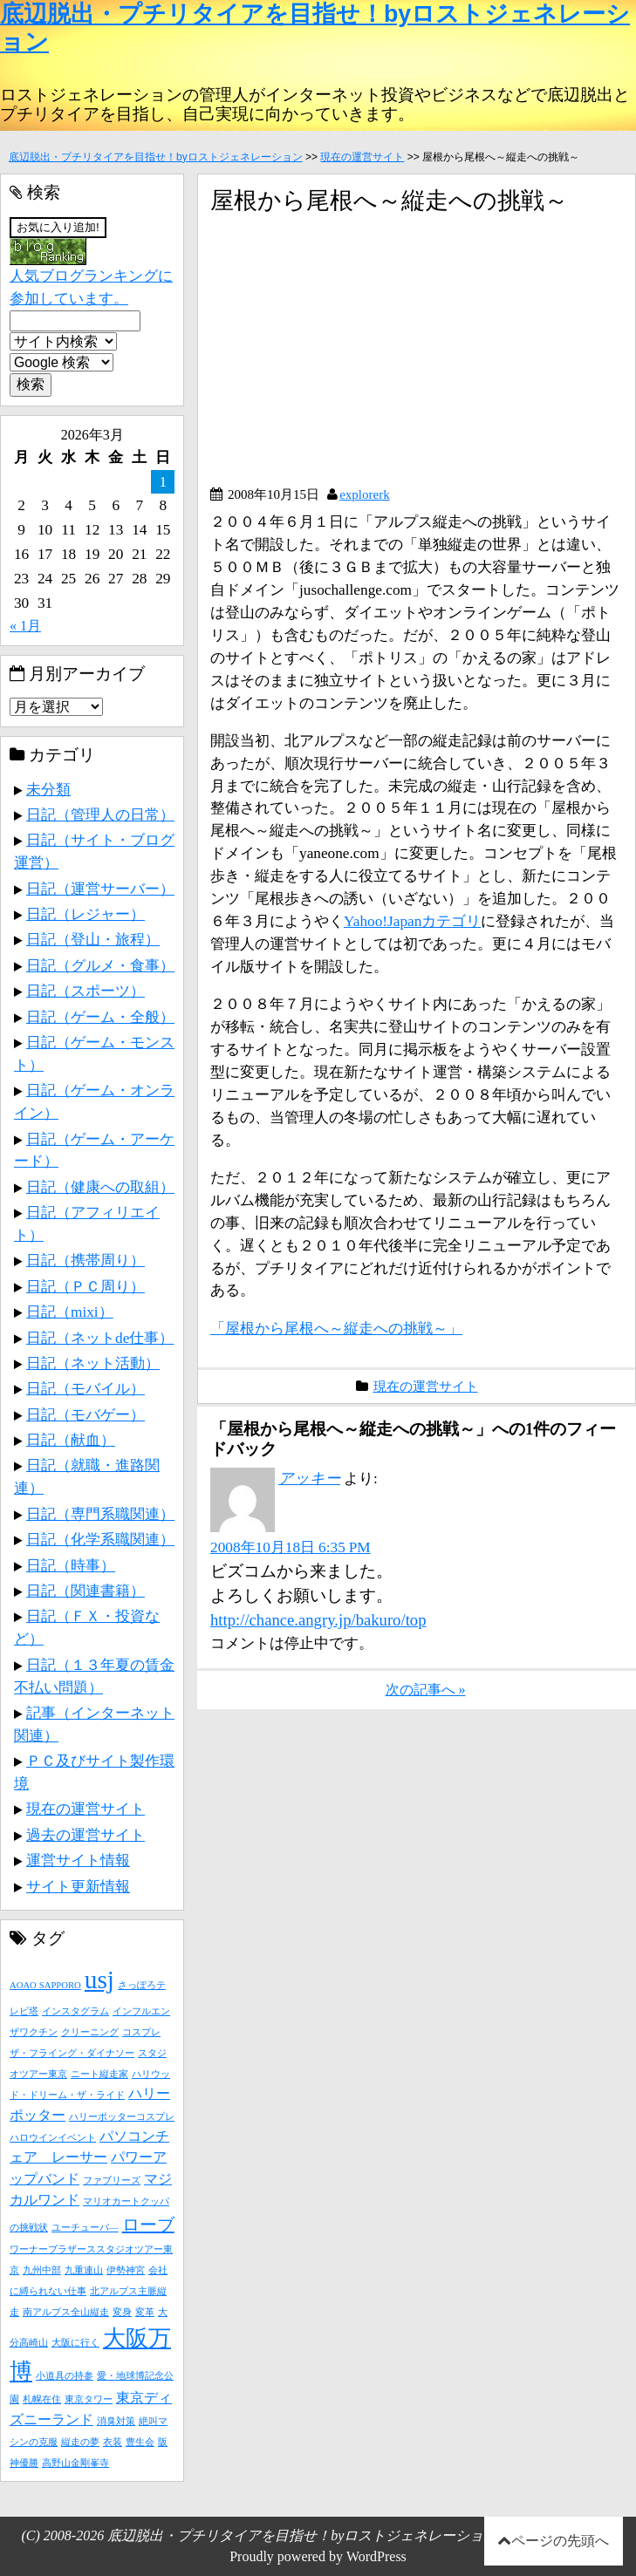 This screenshot has height=2576, width=636. What do you see at coordinates (85, 1286) in the screenshot?
I see `日記（ＰＣ周り）` at bounding box center [85, 1286].